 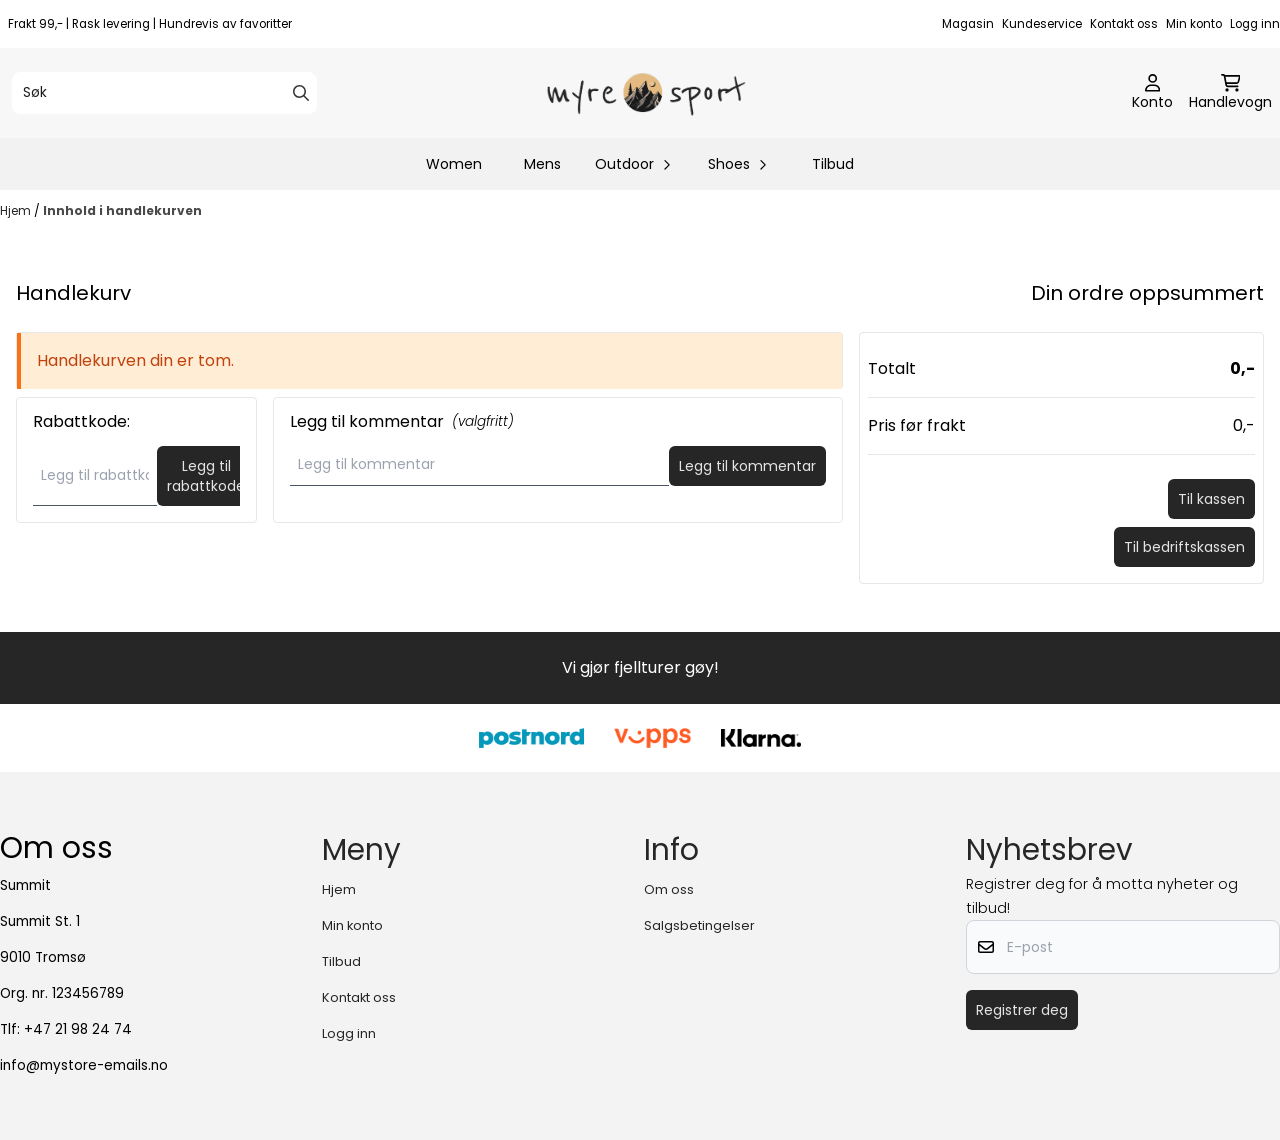 I want to click on [store logo], so click(x=646, y=92).